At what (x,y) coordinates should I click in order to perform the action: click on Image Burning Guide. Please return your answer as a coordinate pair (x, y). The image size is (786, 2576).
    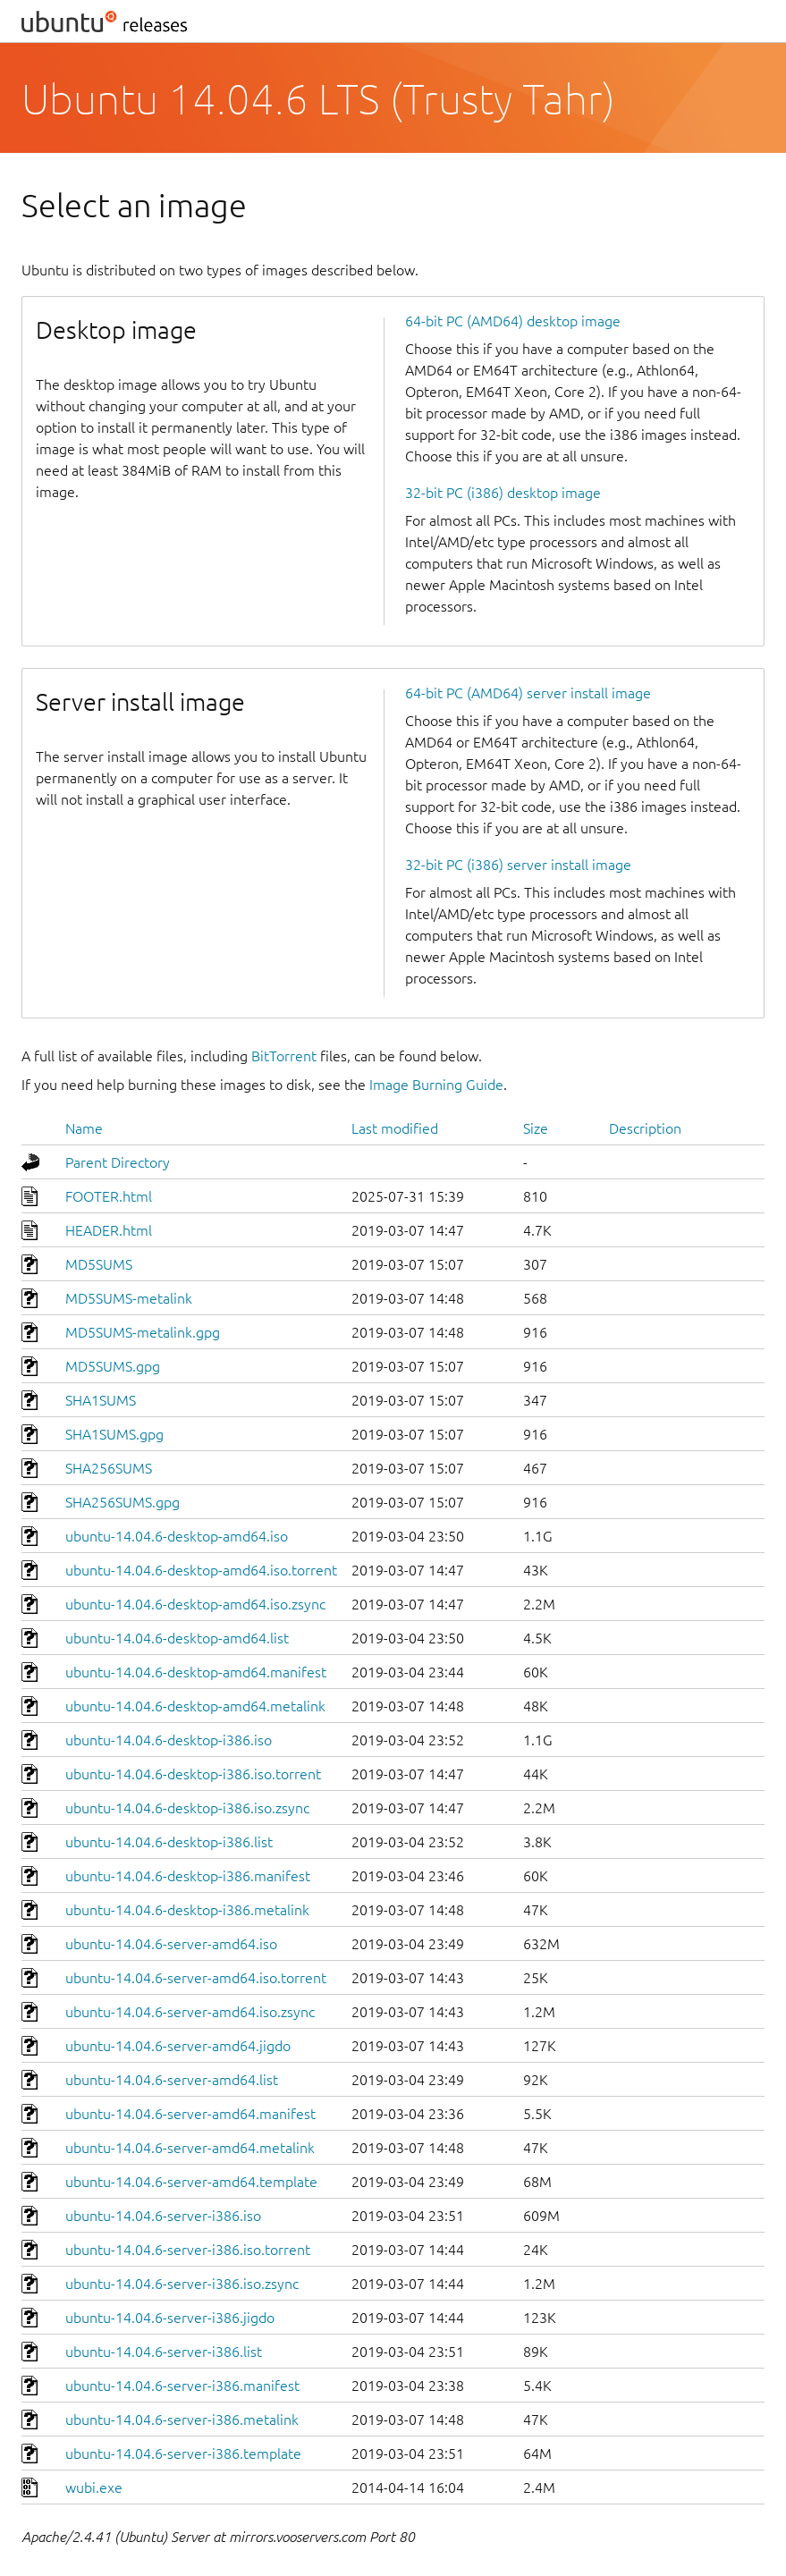
    Looking at the image, I should click on (436, 1085).